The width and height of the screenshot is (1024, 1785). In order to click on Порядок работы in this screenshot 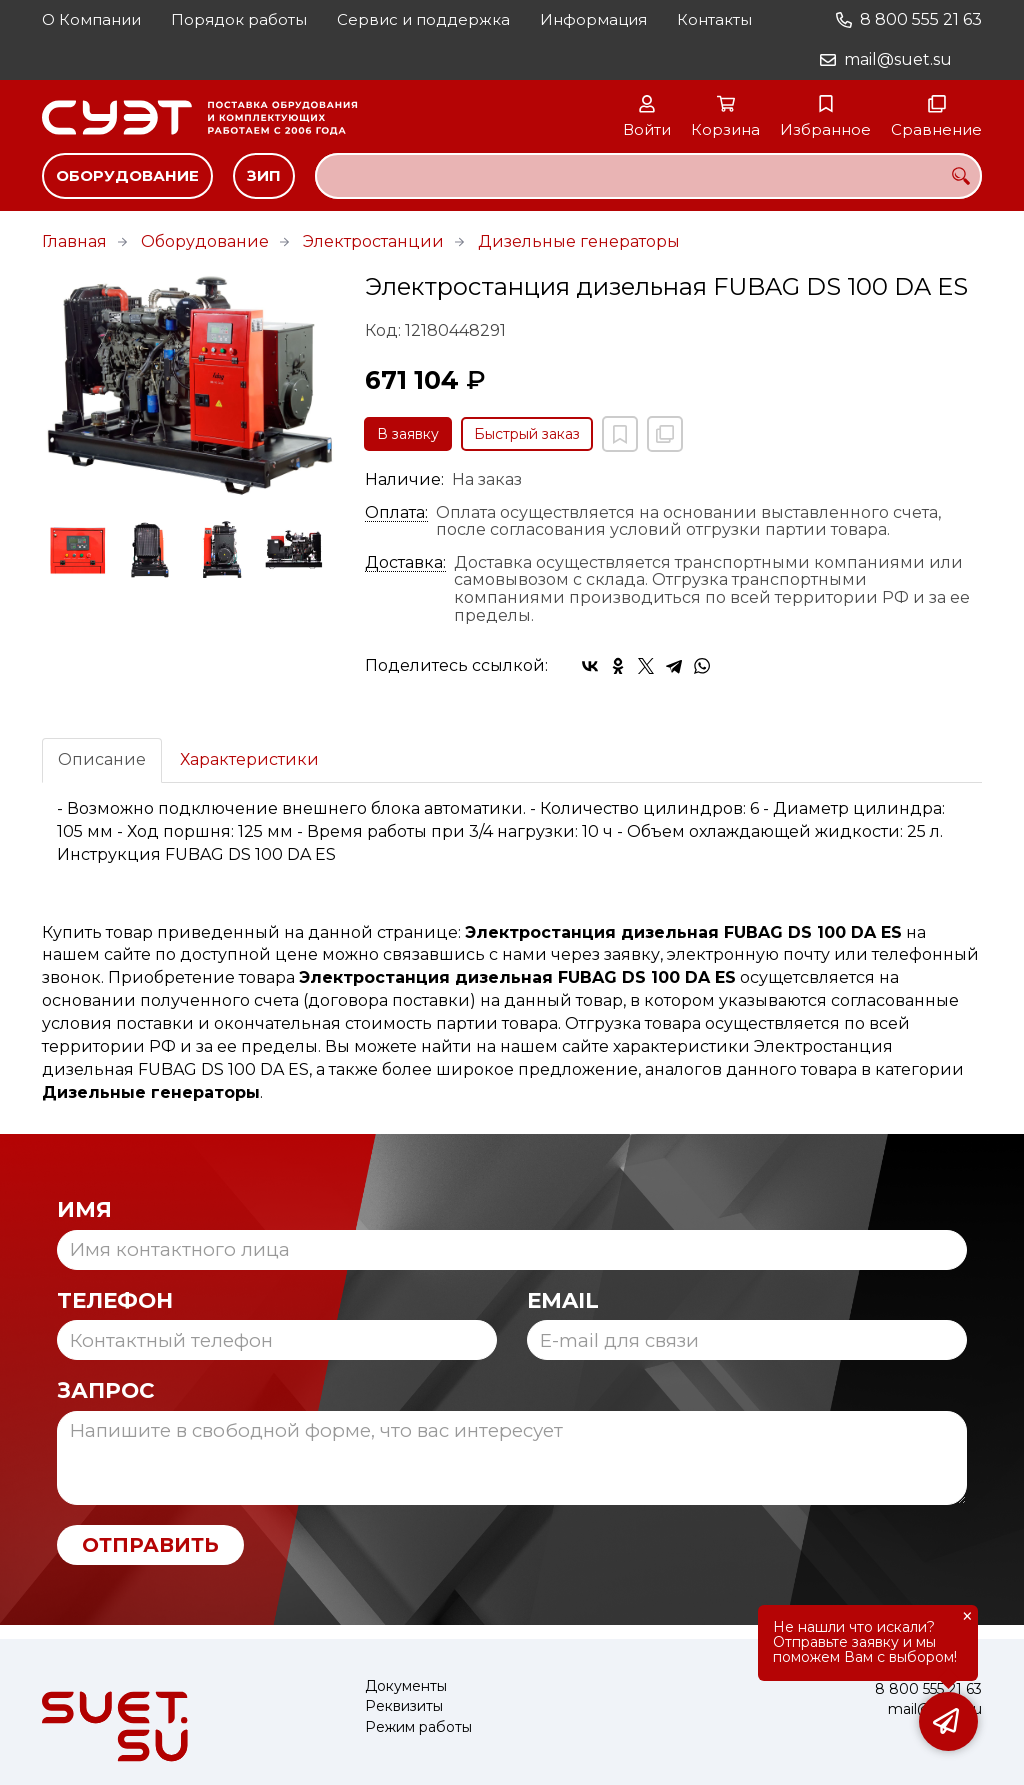, I will do `click(239, 19)`.